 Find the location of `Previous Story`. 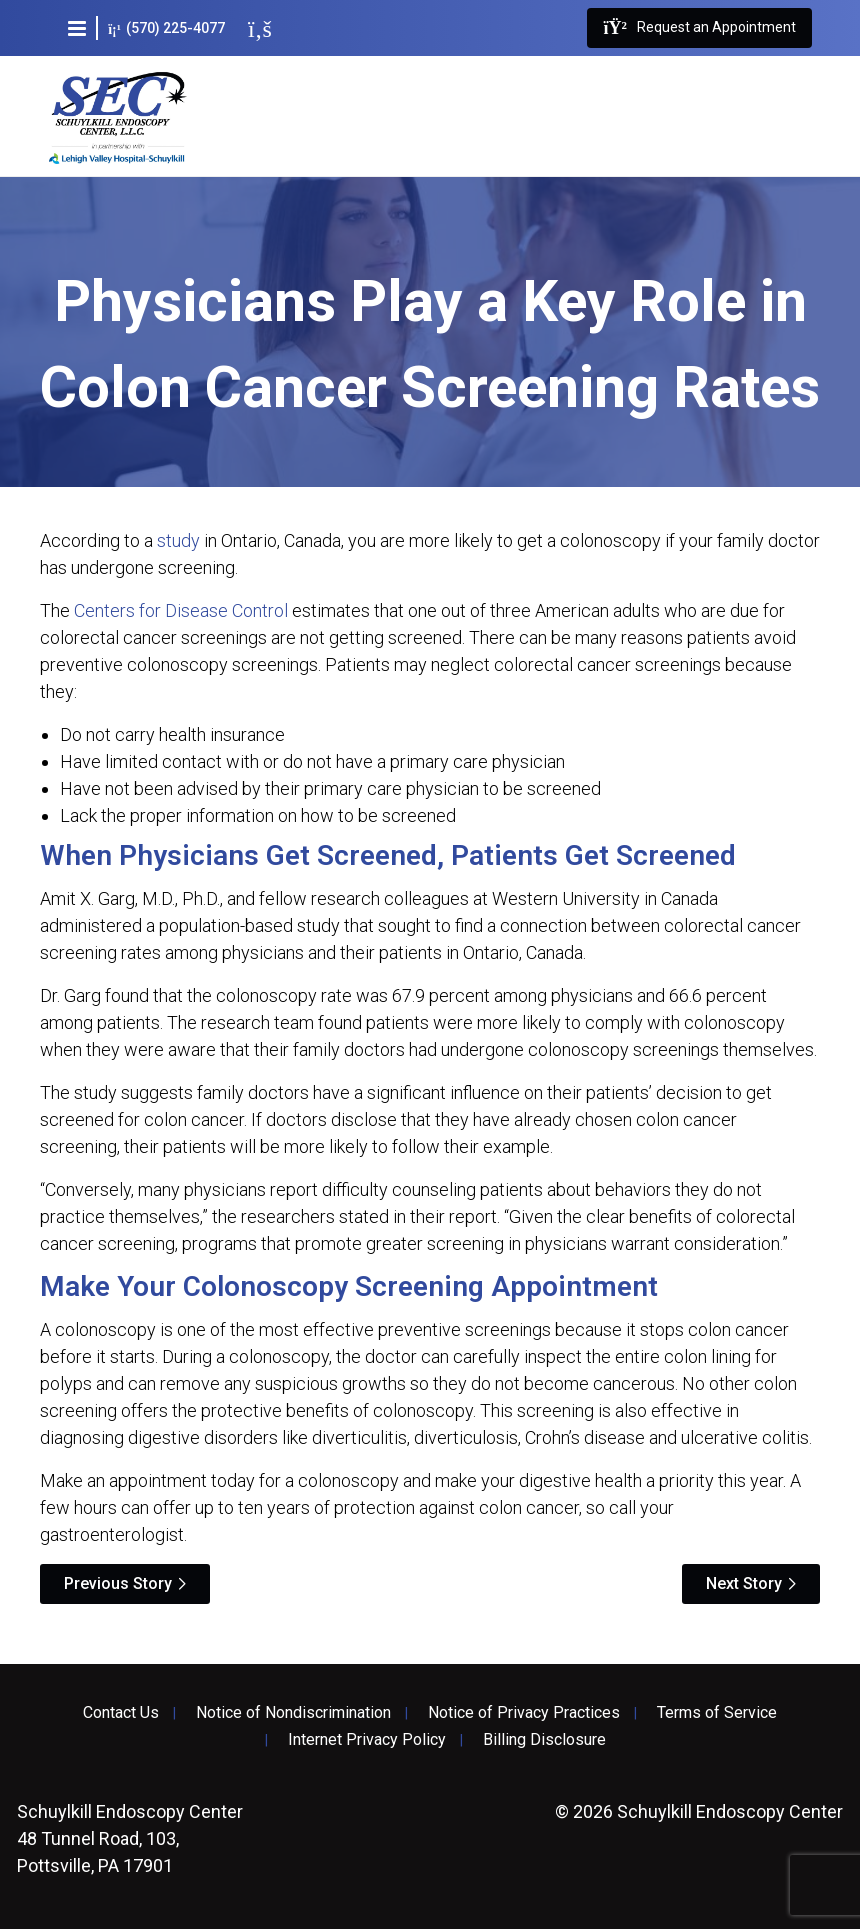

Previous Story is located at coordinates (118, 1583).